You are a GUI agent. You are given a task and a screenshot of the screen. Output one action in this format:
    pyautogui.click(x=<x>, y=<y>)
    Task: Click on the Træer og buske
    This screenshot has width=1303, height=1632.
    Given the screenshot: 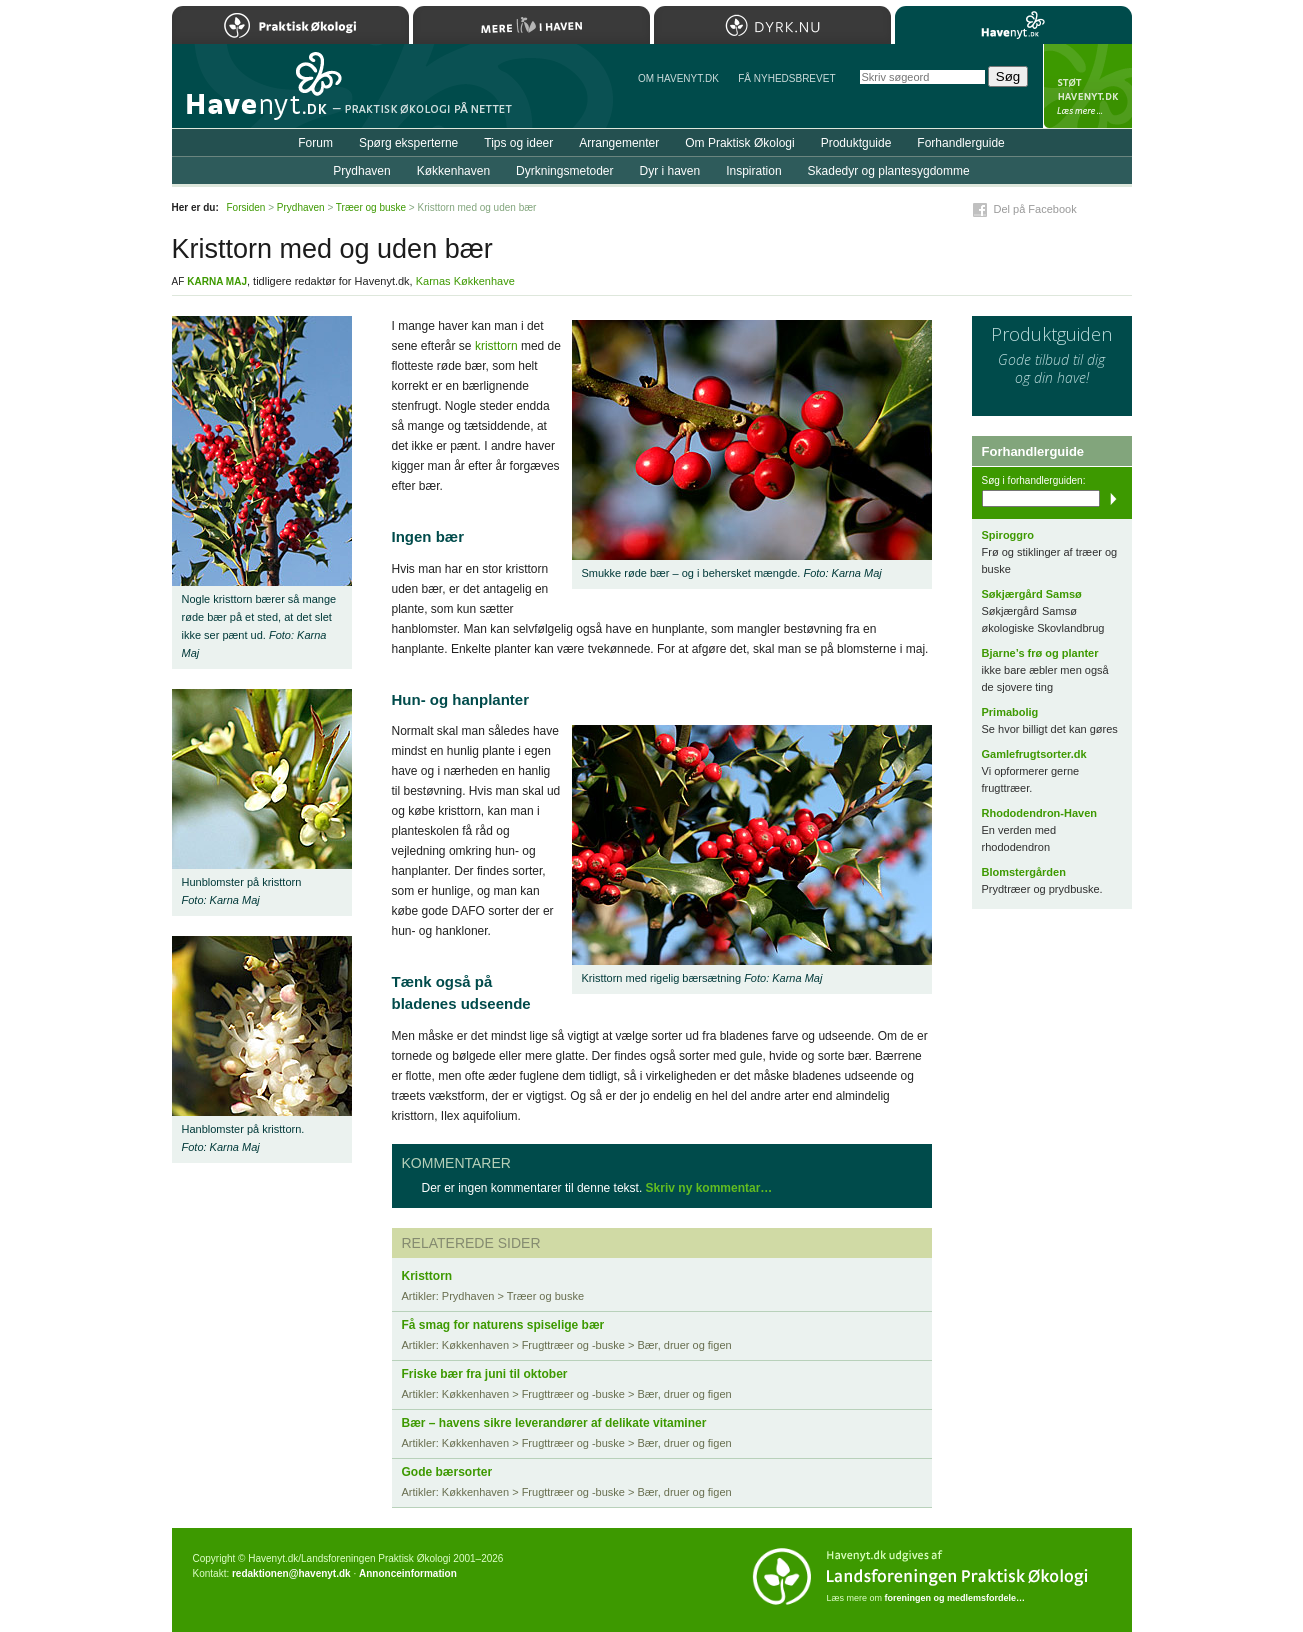 What is the action you would take?
    pyautogui.click(x=371, y=207)
    